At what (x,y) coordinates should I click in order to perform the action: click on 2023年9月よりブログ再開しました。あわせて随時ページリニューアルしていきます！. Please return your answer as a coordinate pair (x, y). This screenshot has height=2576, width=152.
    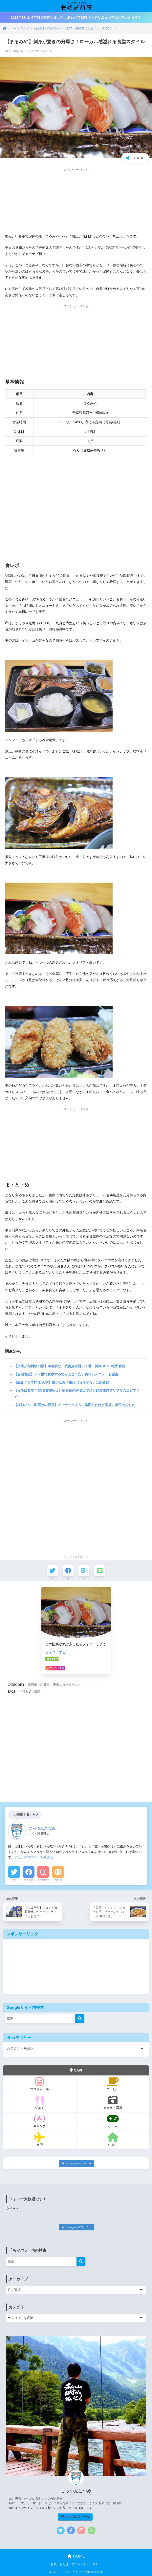
    Looking at the image, I should click on (76, 17).